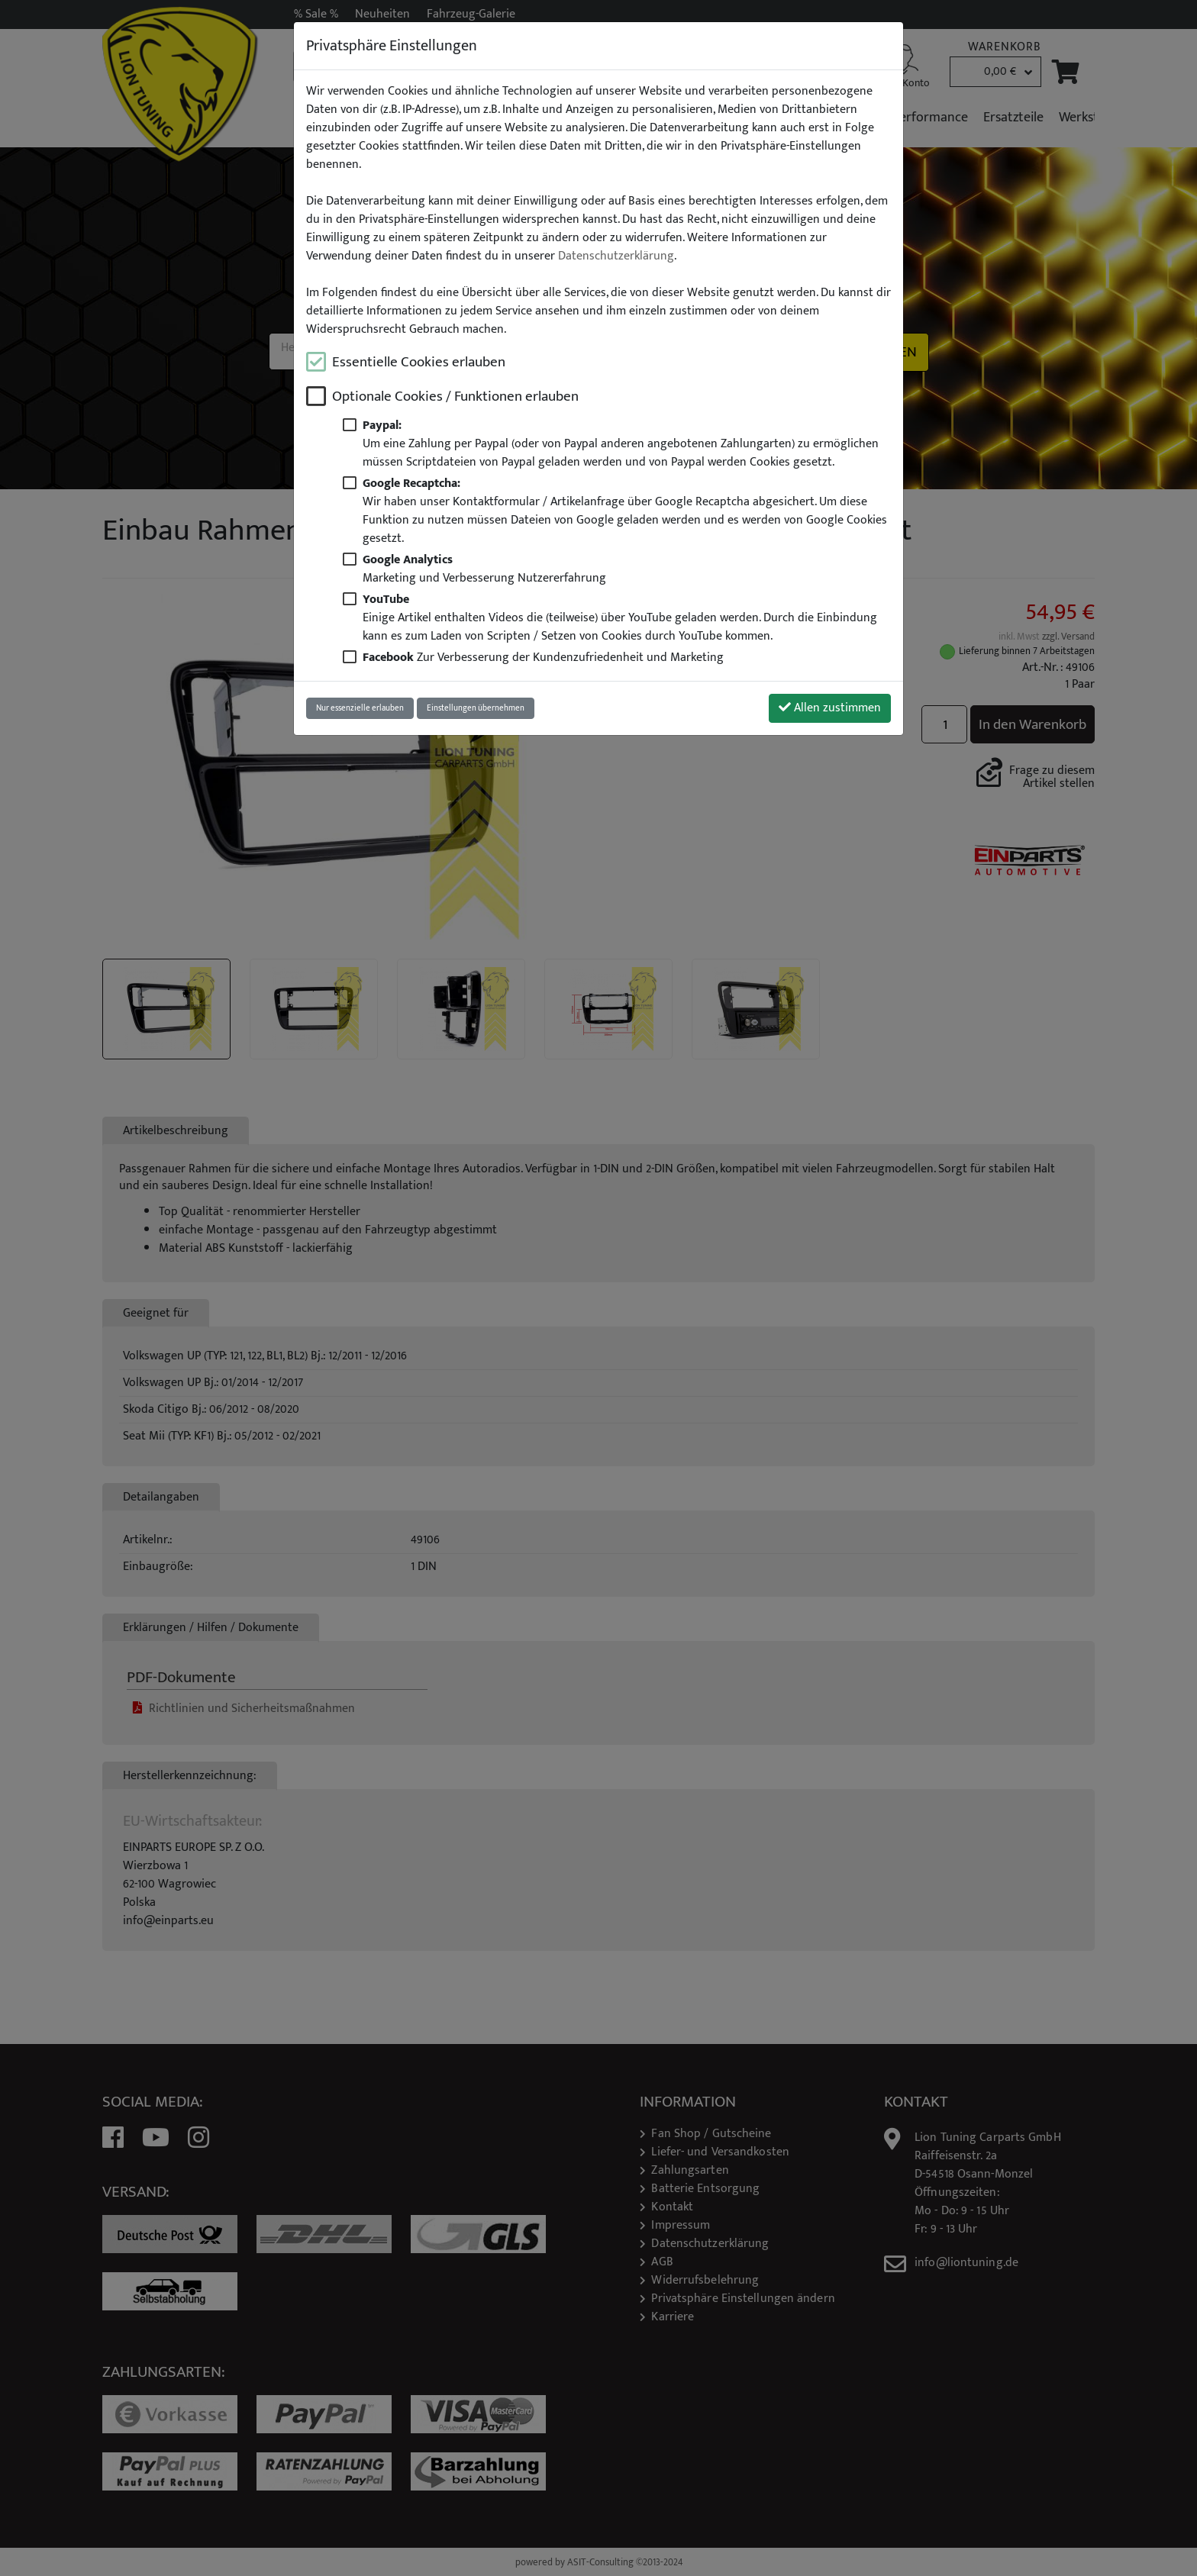 This screenshot has width=1197, height=2576. I want to click on Zur Verbesserung der Kundenzufriedenheit und Marketing, so click(543, 657).